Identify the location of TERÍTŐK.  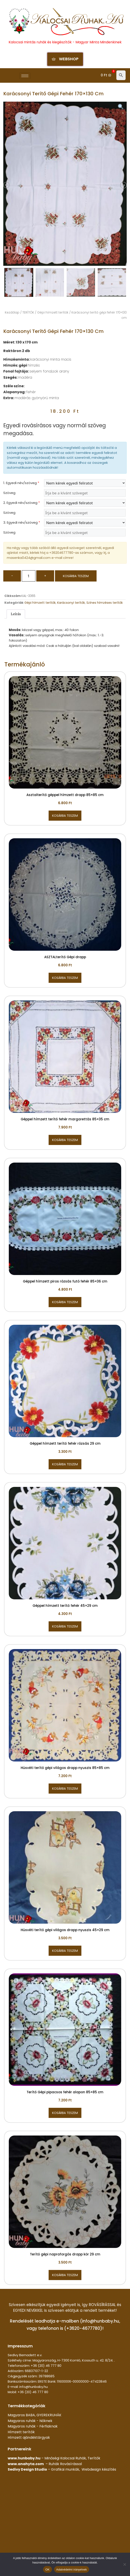
(28, 312).